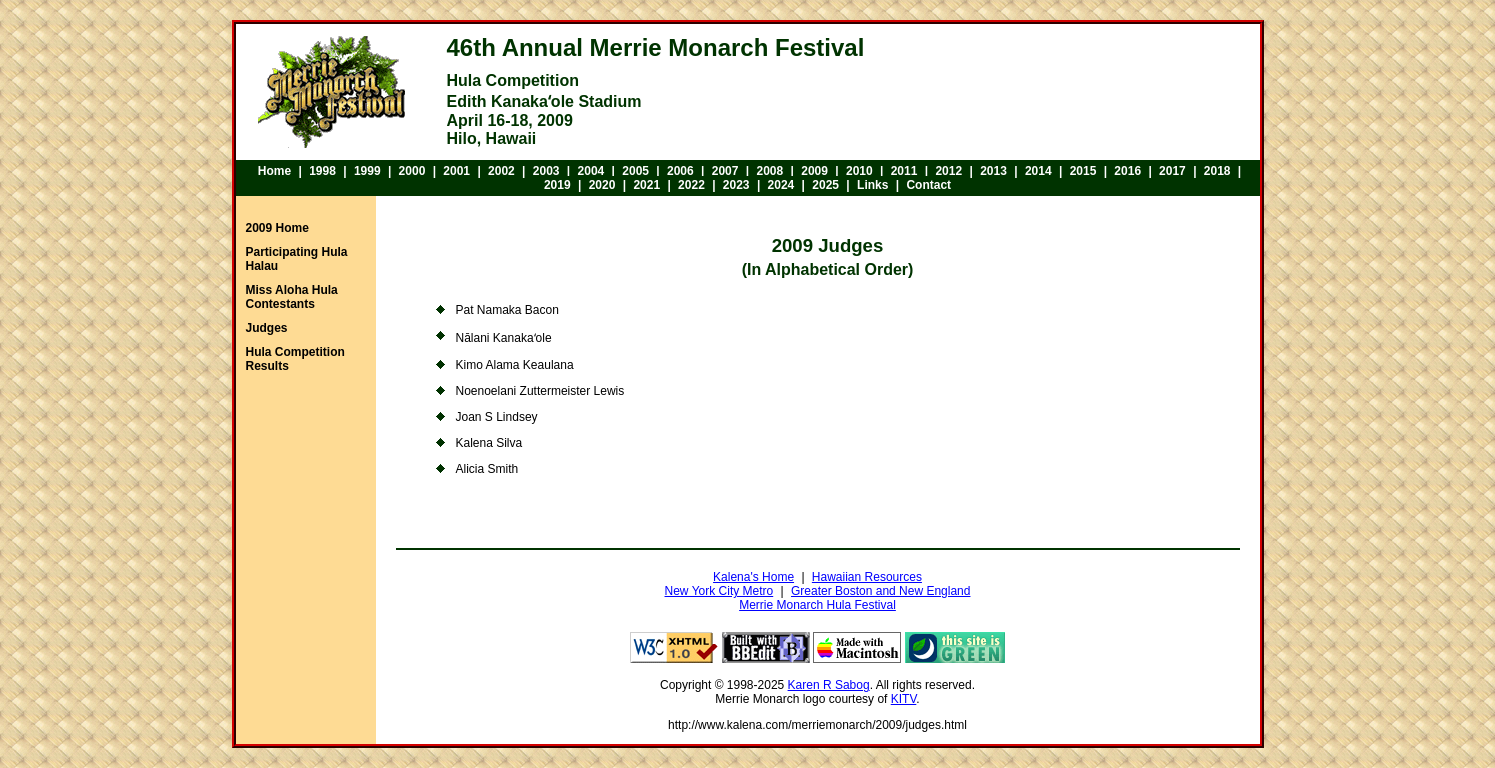 The height and width of the screenshot is (768, 1495). What do you see at coordinates (781, 185) in the screenshot?
I see `2024` at bounding box center [781, 185].